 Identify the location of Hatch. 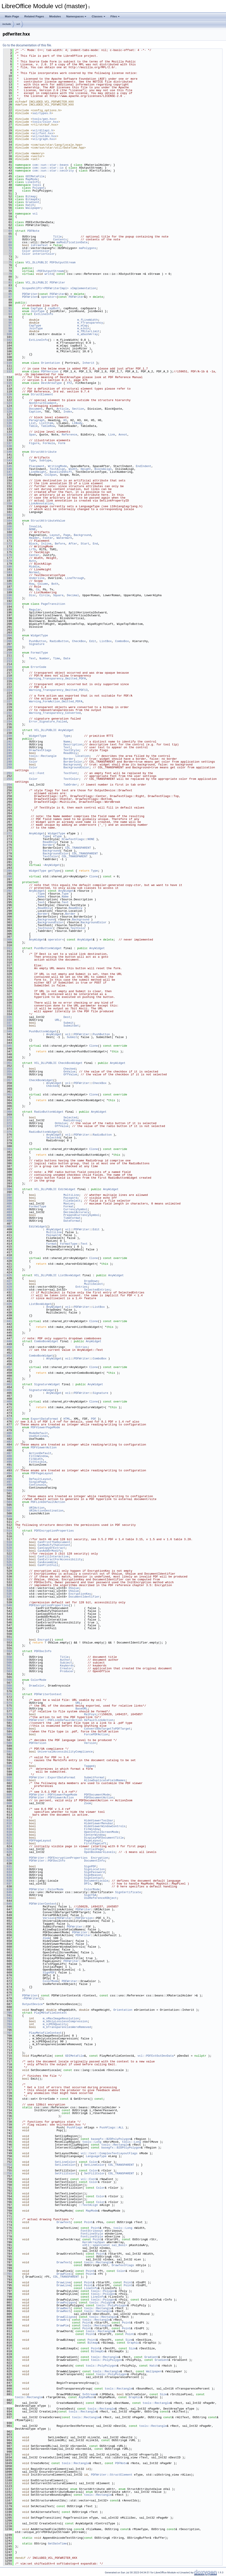
(30, 205).